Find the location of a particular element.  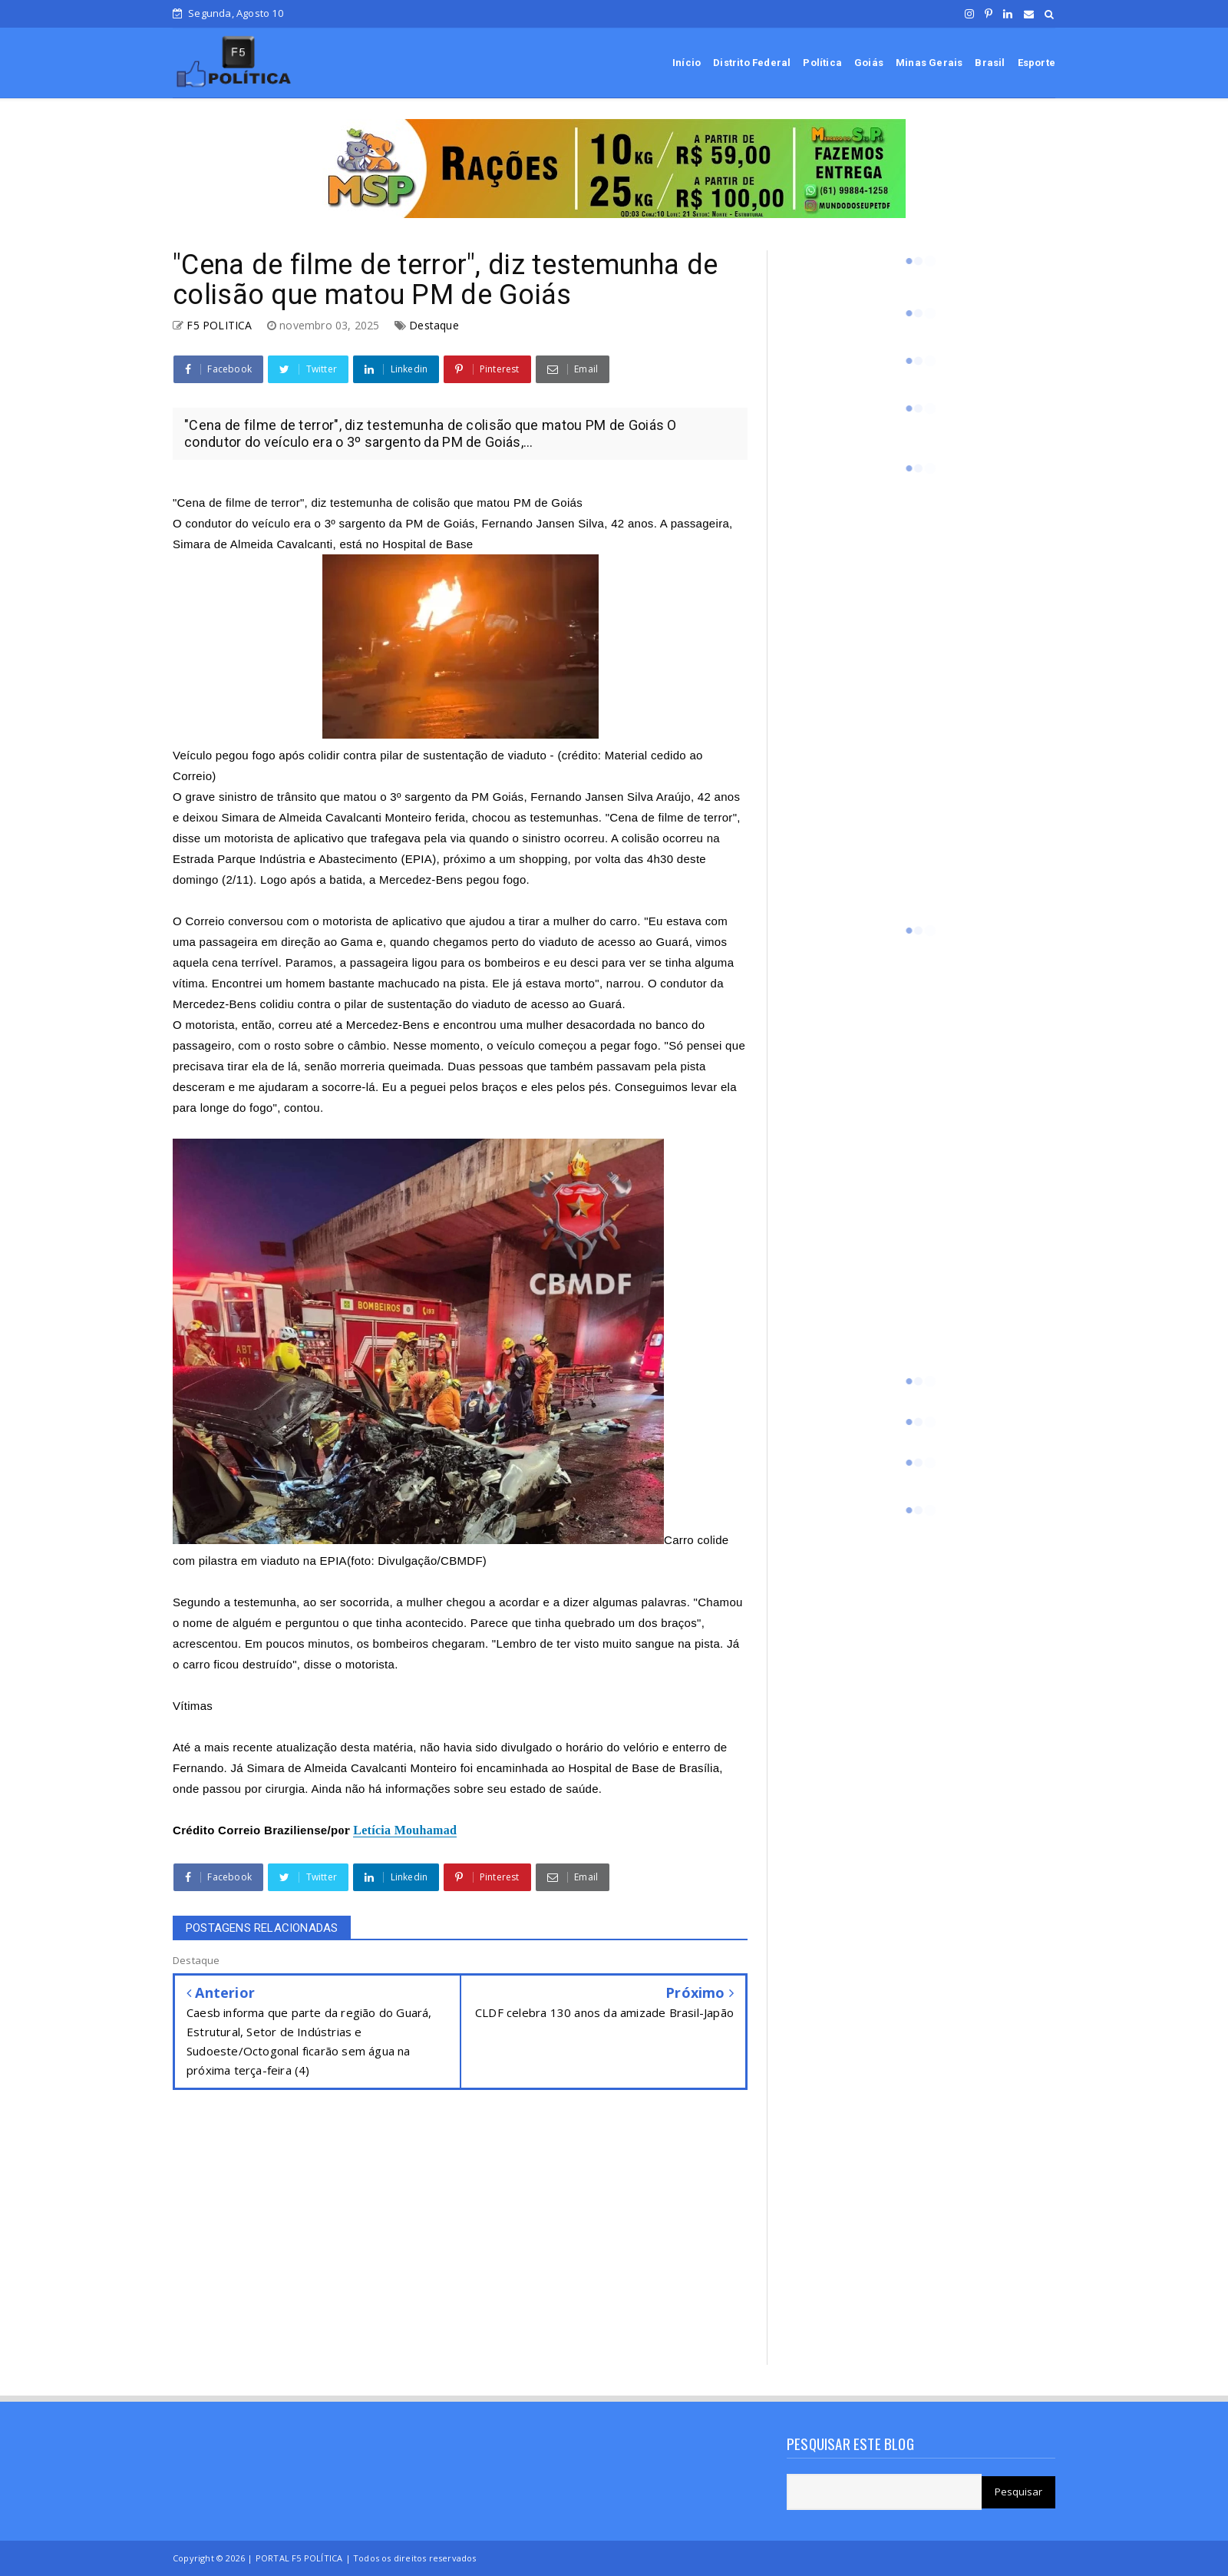

Brasil is located at coordinates (990, 62).